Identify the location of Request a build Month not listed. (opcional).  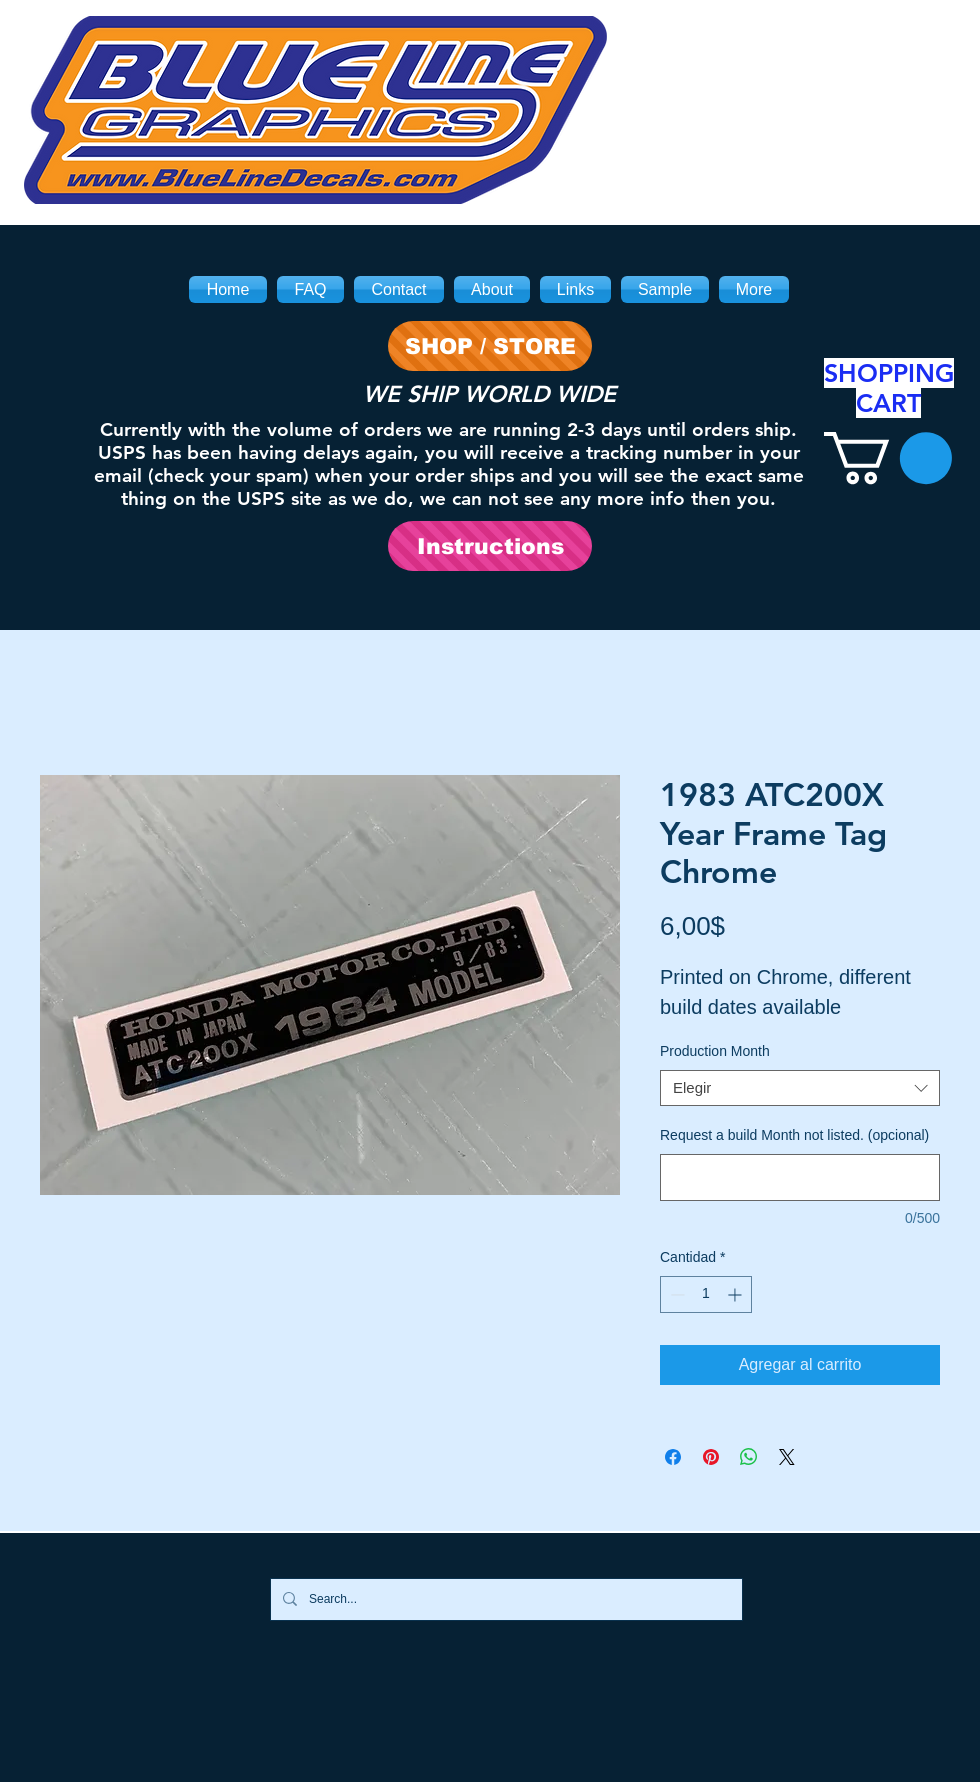
(794, 1135).